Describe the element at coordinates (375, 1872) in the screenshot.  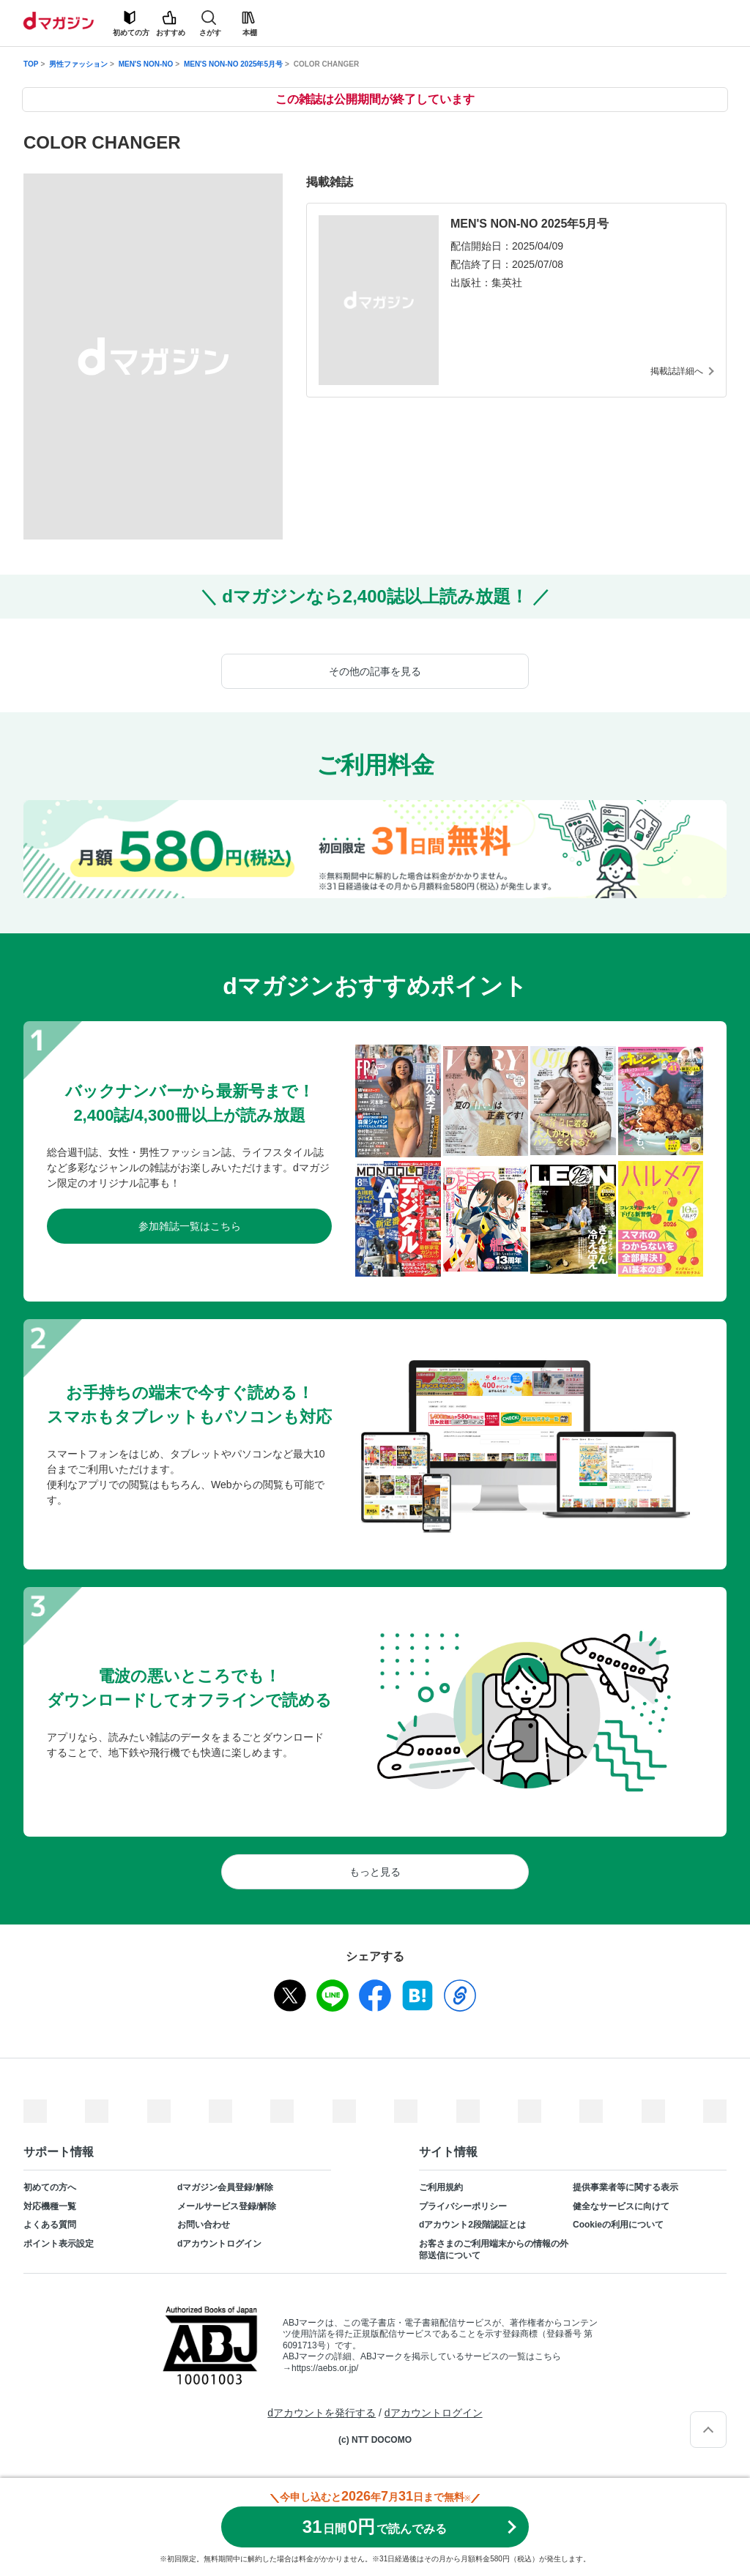
I see `もっと見る` at that location.